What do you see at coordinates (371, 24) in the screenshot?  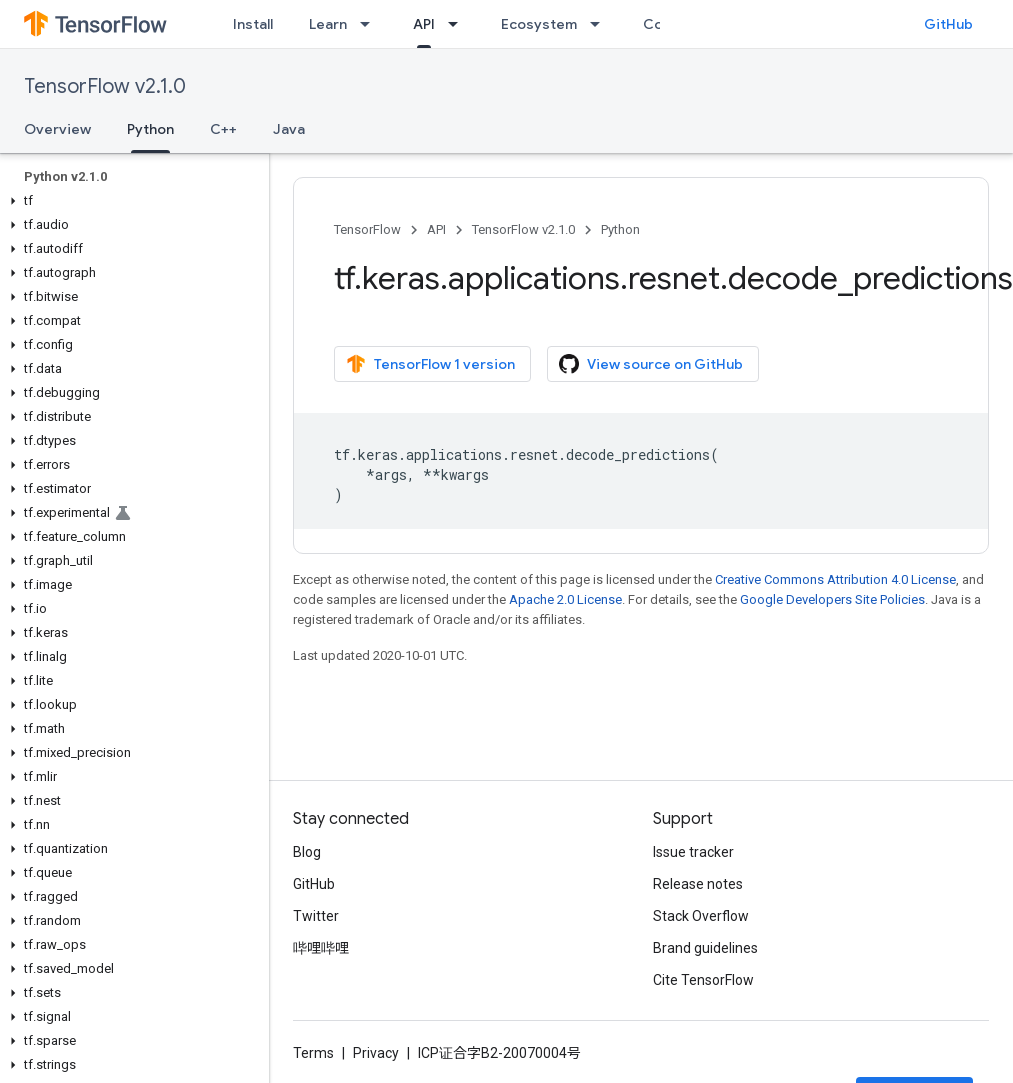 I see `[Dropdown menu for Learn]` at bounding box center [371, 24].